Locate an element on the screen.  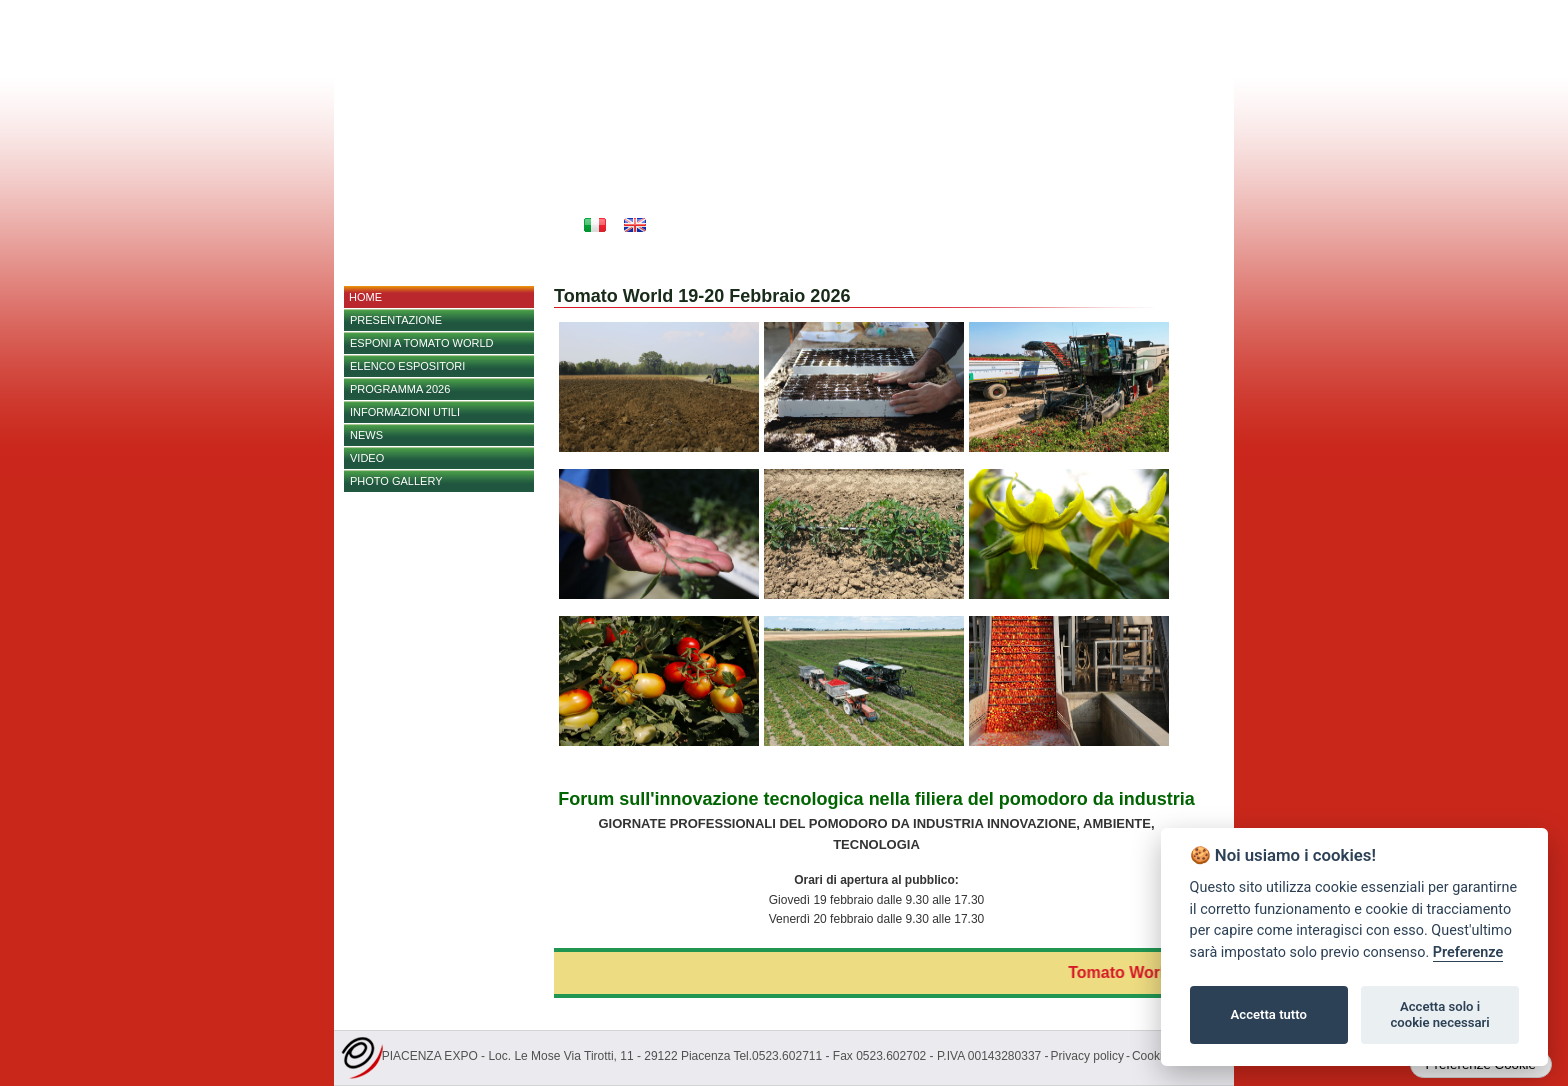
Elenco espositori is located at coordinates (407, 366).